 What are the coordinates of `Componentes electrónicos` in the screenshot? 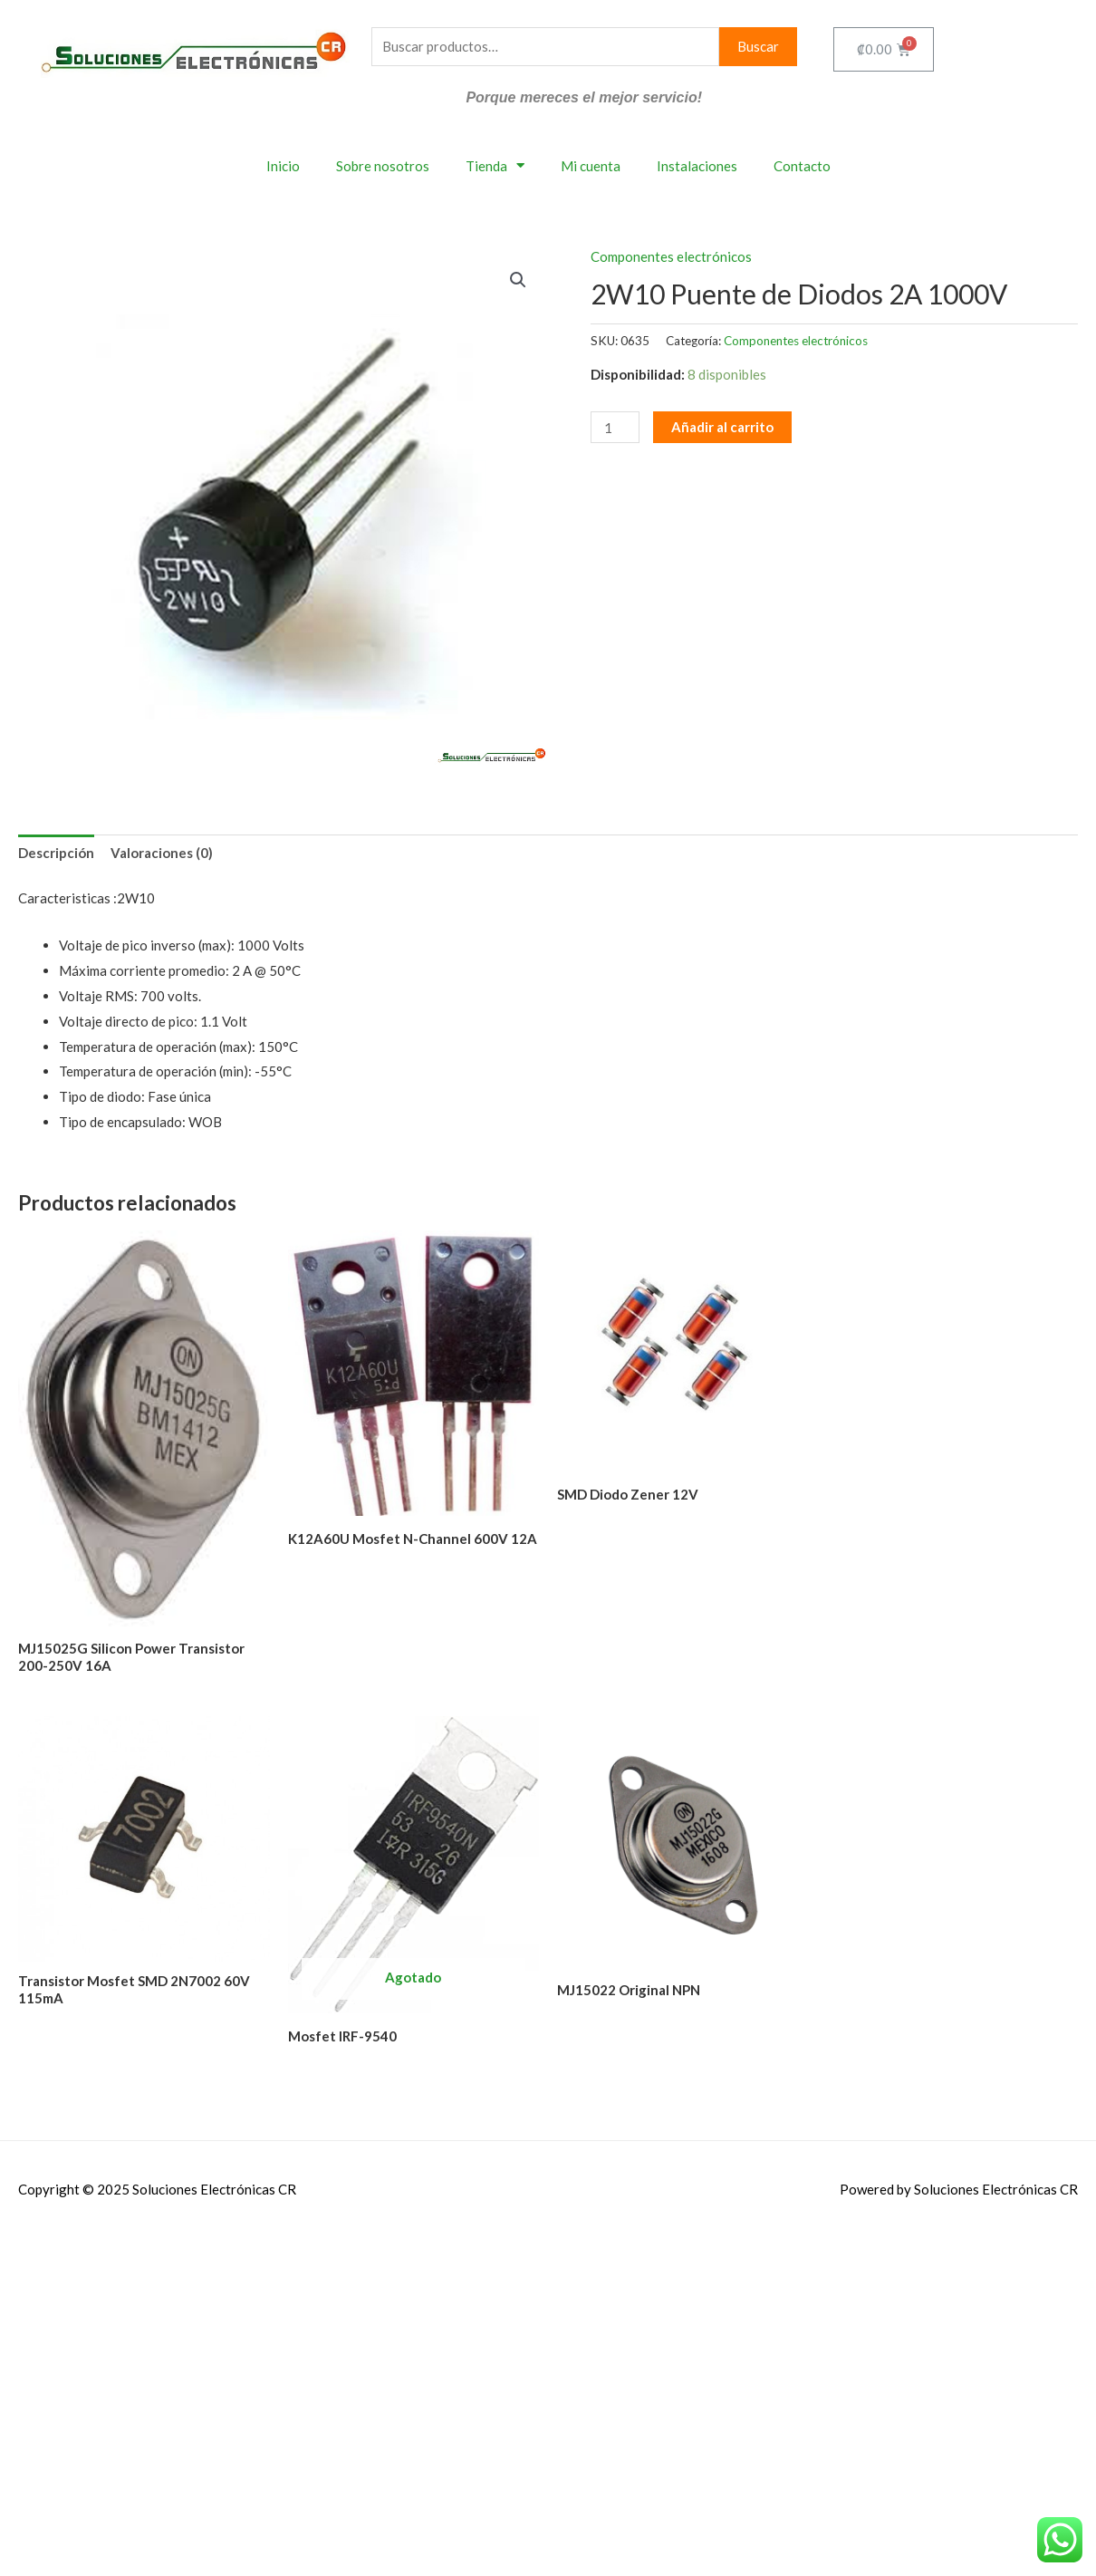 It's located at (671, 256).